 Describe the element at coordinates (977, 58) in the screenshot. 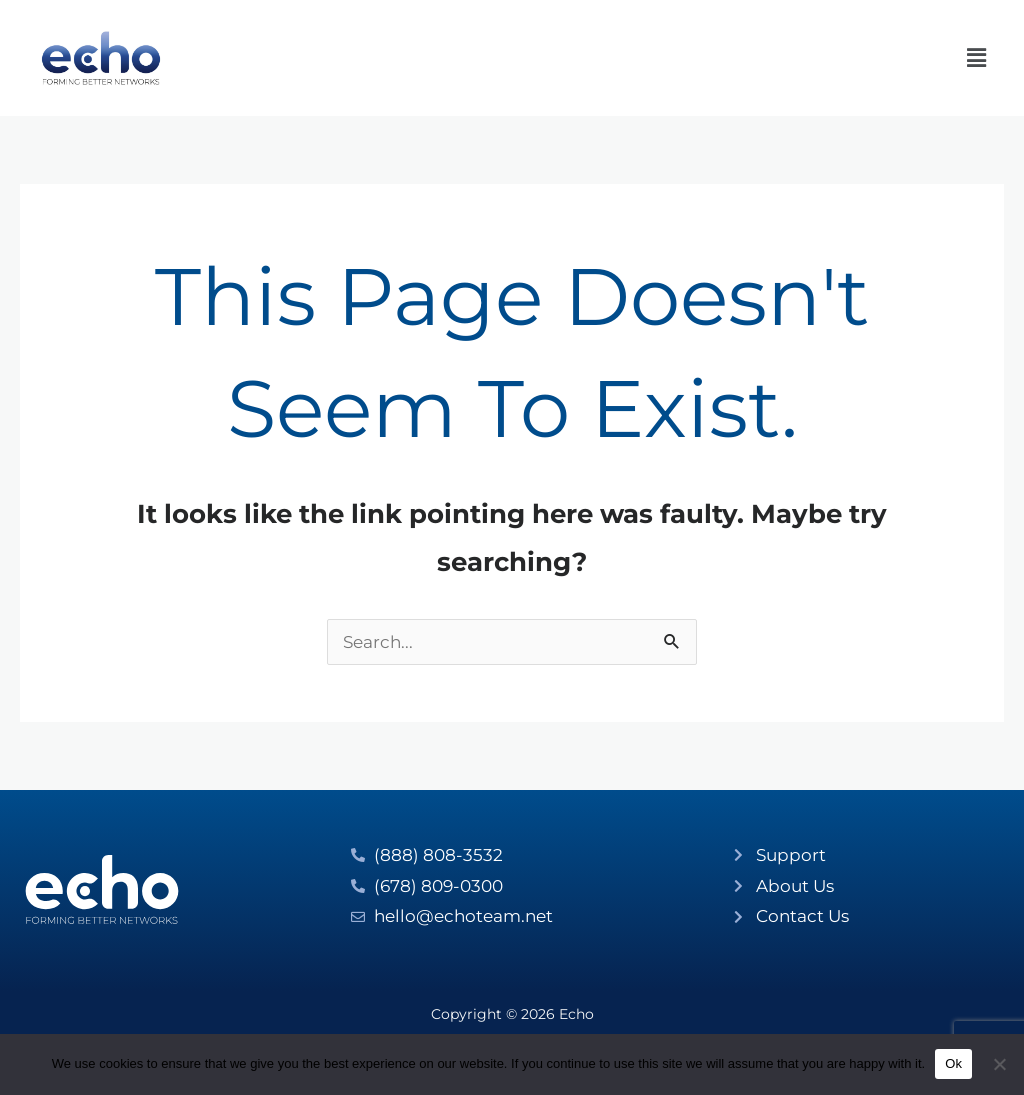

I see `[button]` at that location.